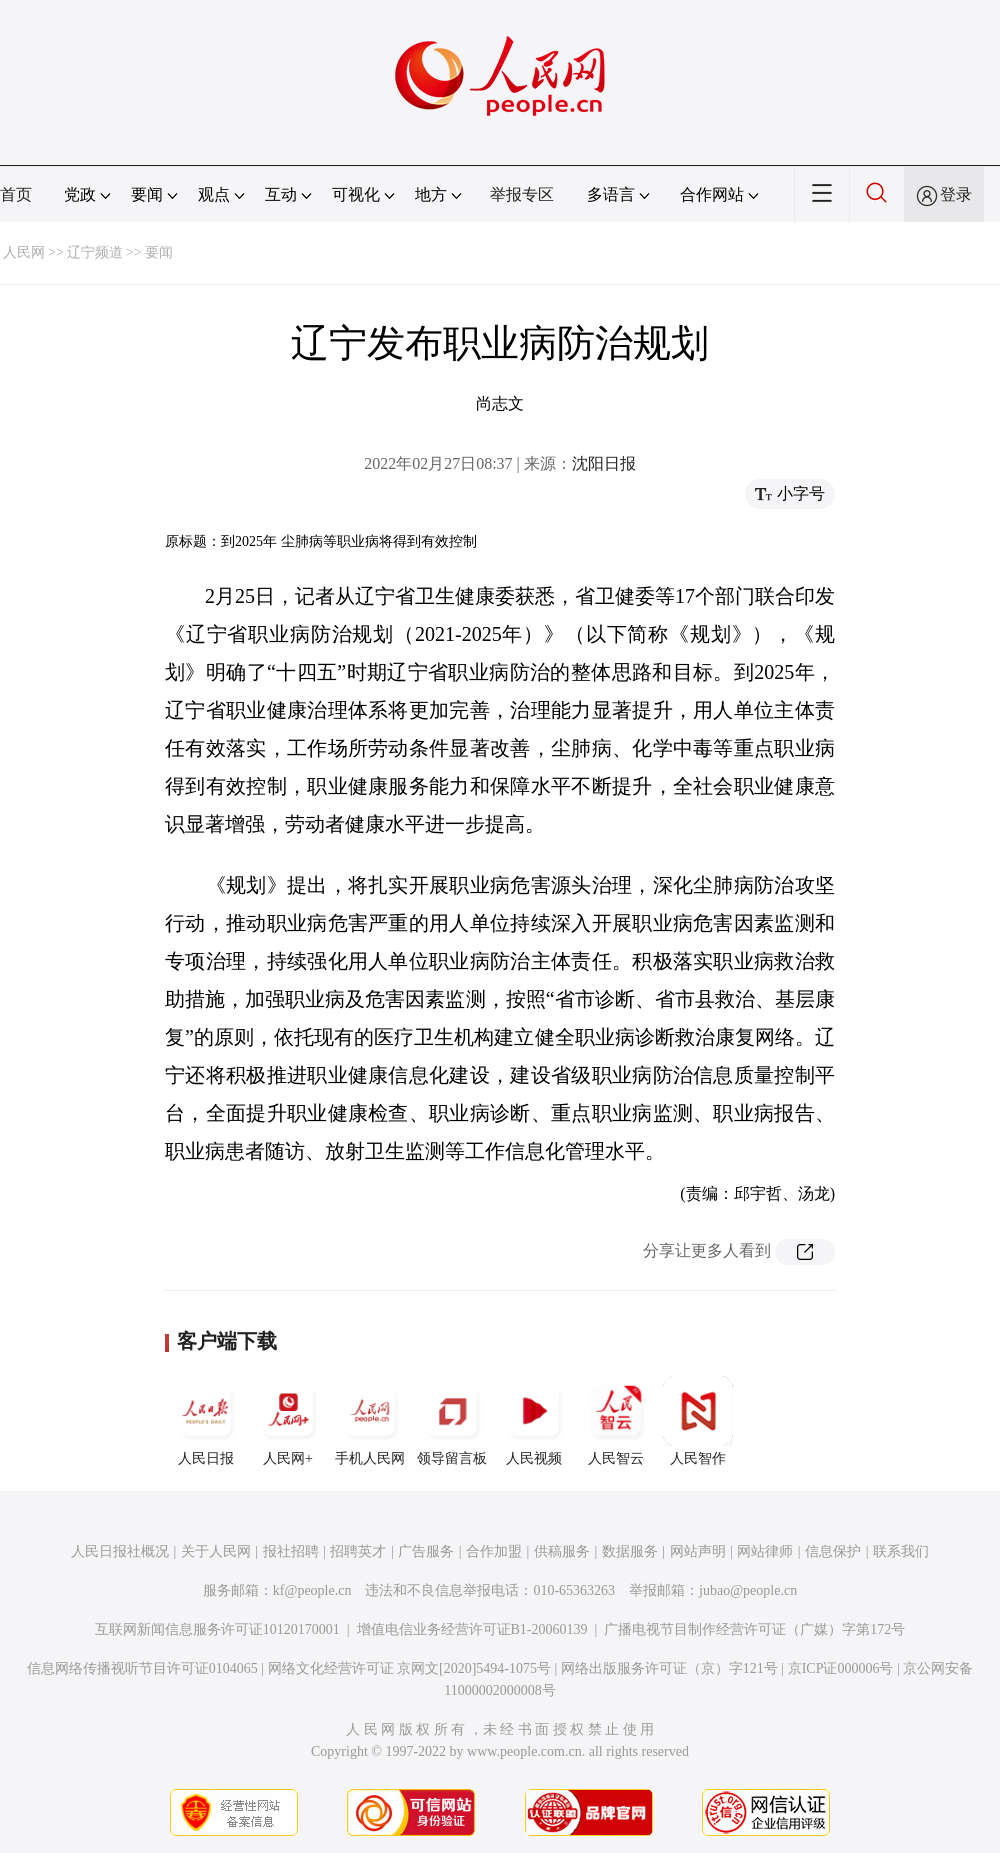 This screenshot has height=1853, width=1000. Describe the element at coordinates (206, 1421) in the screenshot. I see `人民日报` at that location.